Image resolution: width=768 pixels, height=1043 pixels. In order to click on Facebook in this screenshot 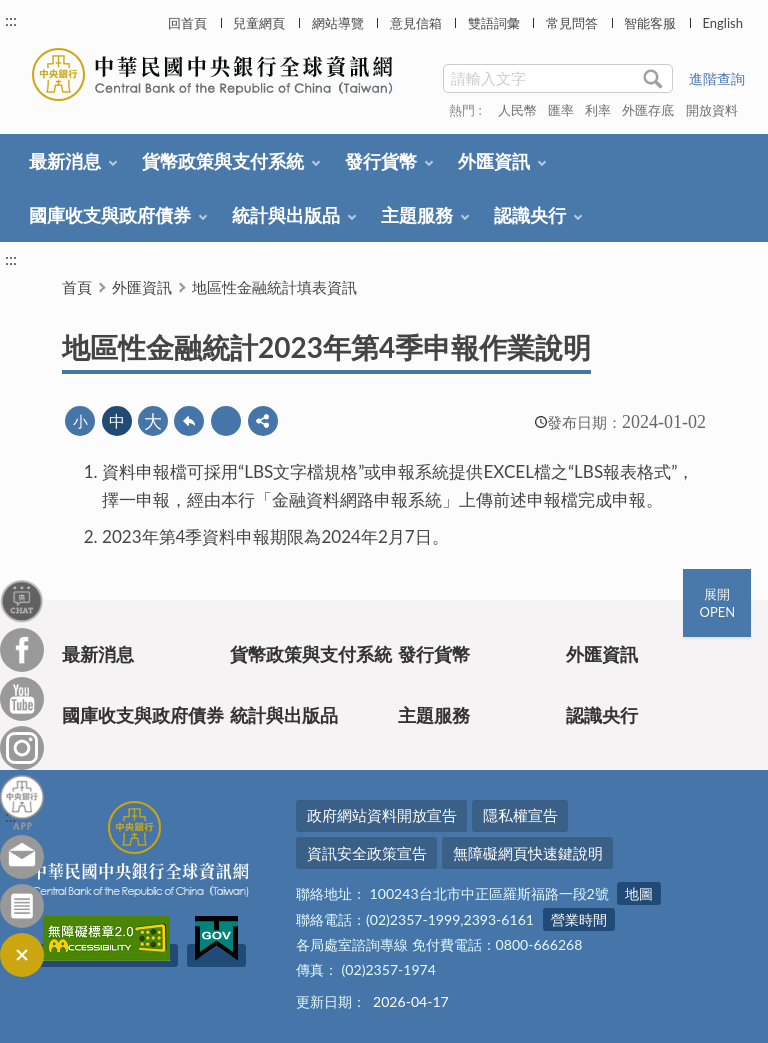, I will do `click(22, 650)`.